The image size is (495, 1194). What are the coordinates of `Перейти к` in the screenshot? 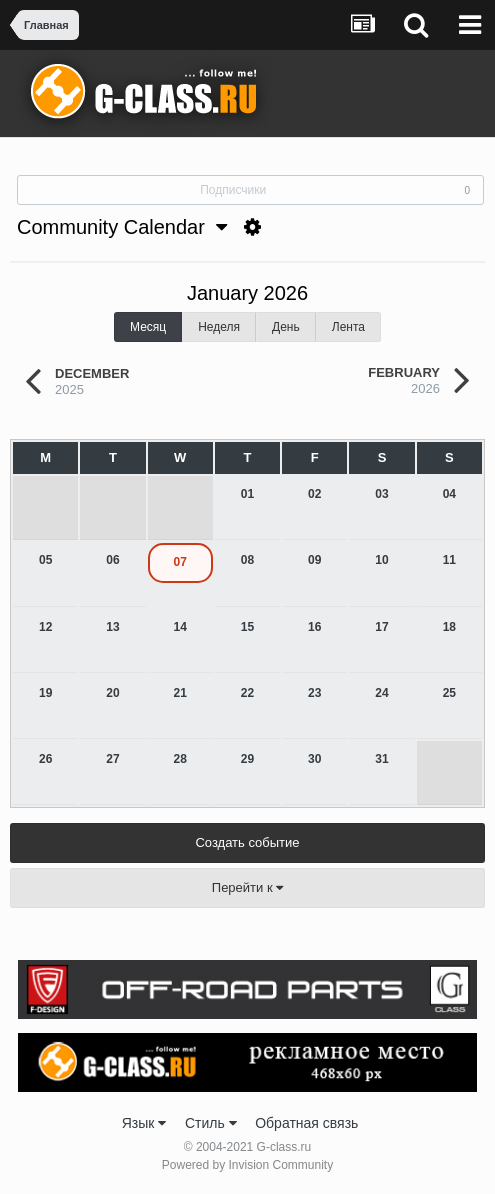 It's located at (247, 887).